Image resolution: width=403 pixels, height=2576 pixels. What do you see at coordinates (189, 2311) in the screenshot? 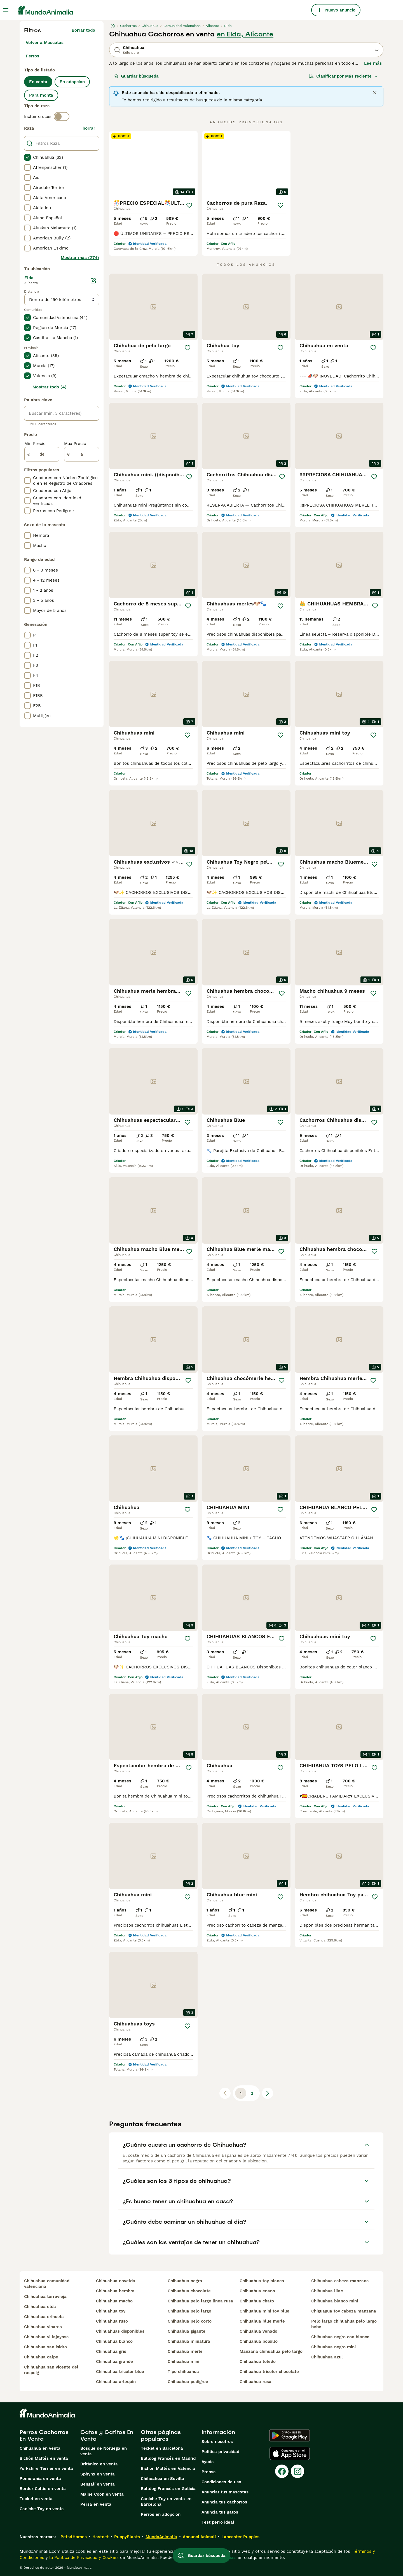
I see `chihuahua pelo largo` at bounding box center [189, 2311].